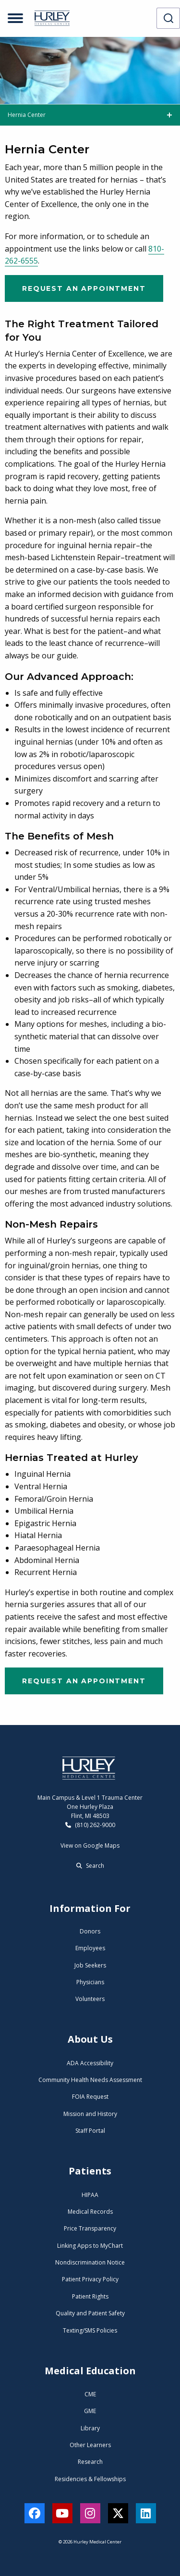 This screenshot has width=180, height=2576. I want to click on Price Transparency, so click(90, 2228).